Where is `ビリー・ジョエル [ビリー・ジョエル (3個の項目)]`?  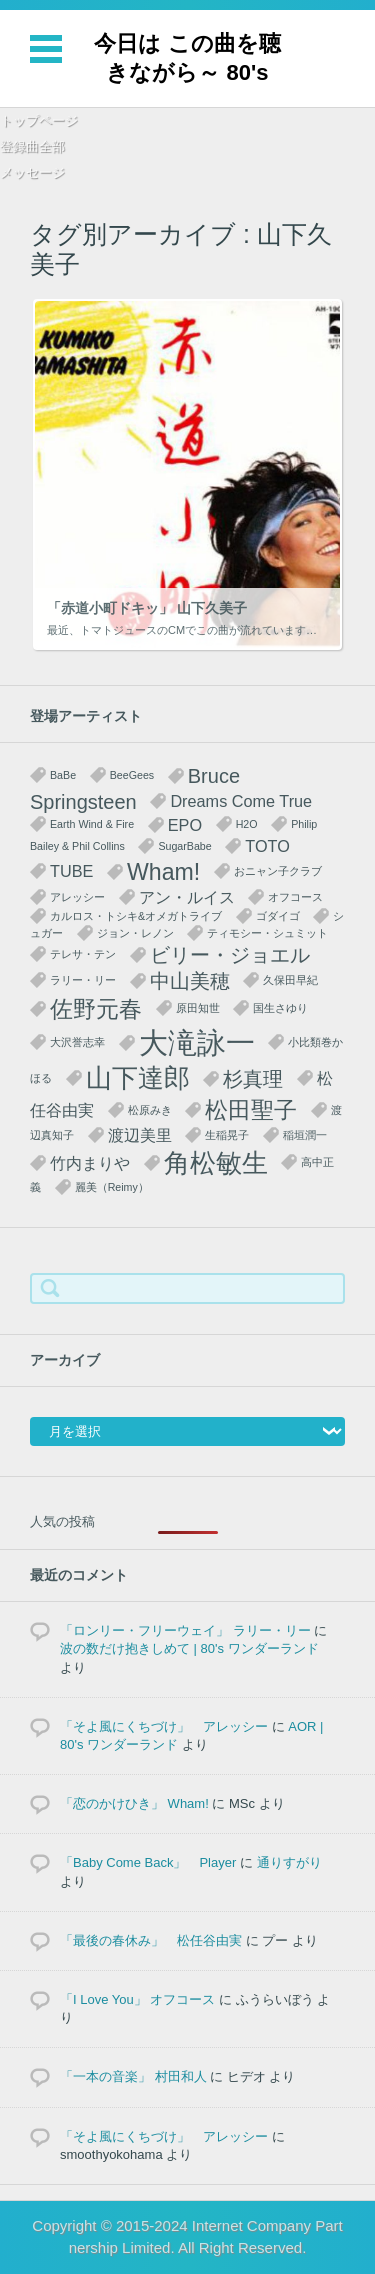 ビリー・ジョエル [ビリー・ジョエル (3個の項目)] is located at coordinates (230, 955).